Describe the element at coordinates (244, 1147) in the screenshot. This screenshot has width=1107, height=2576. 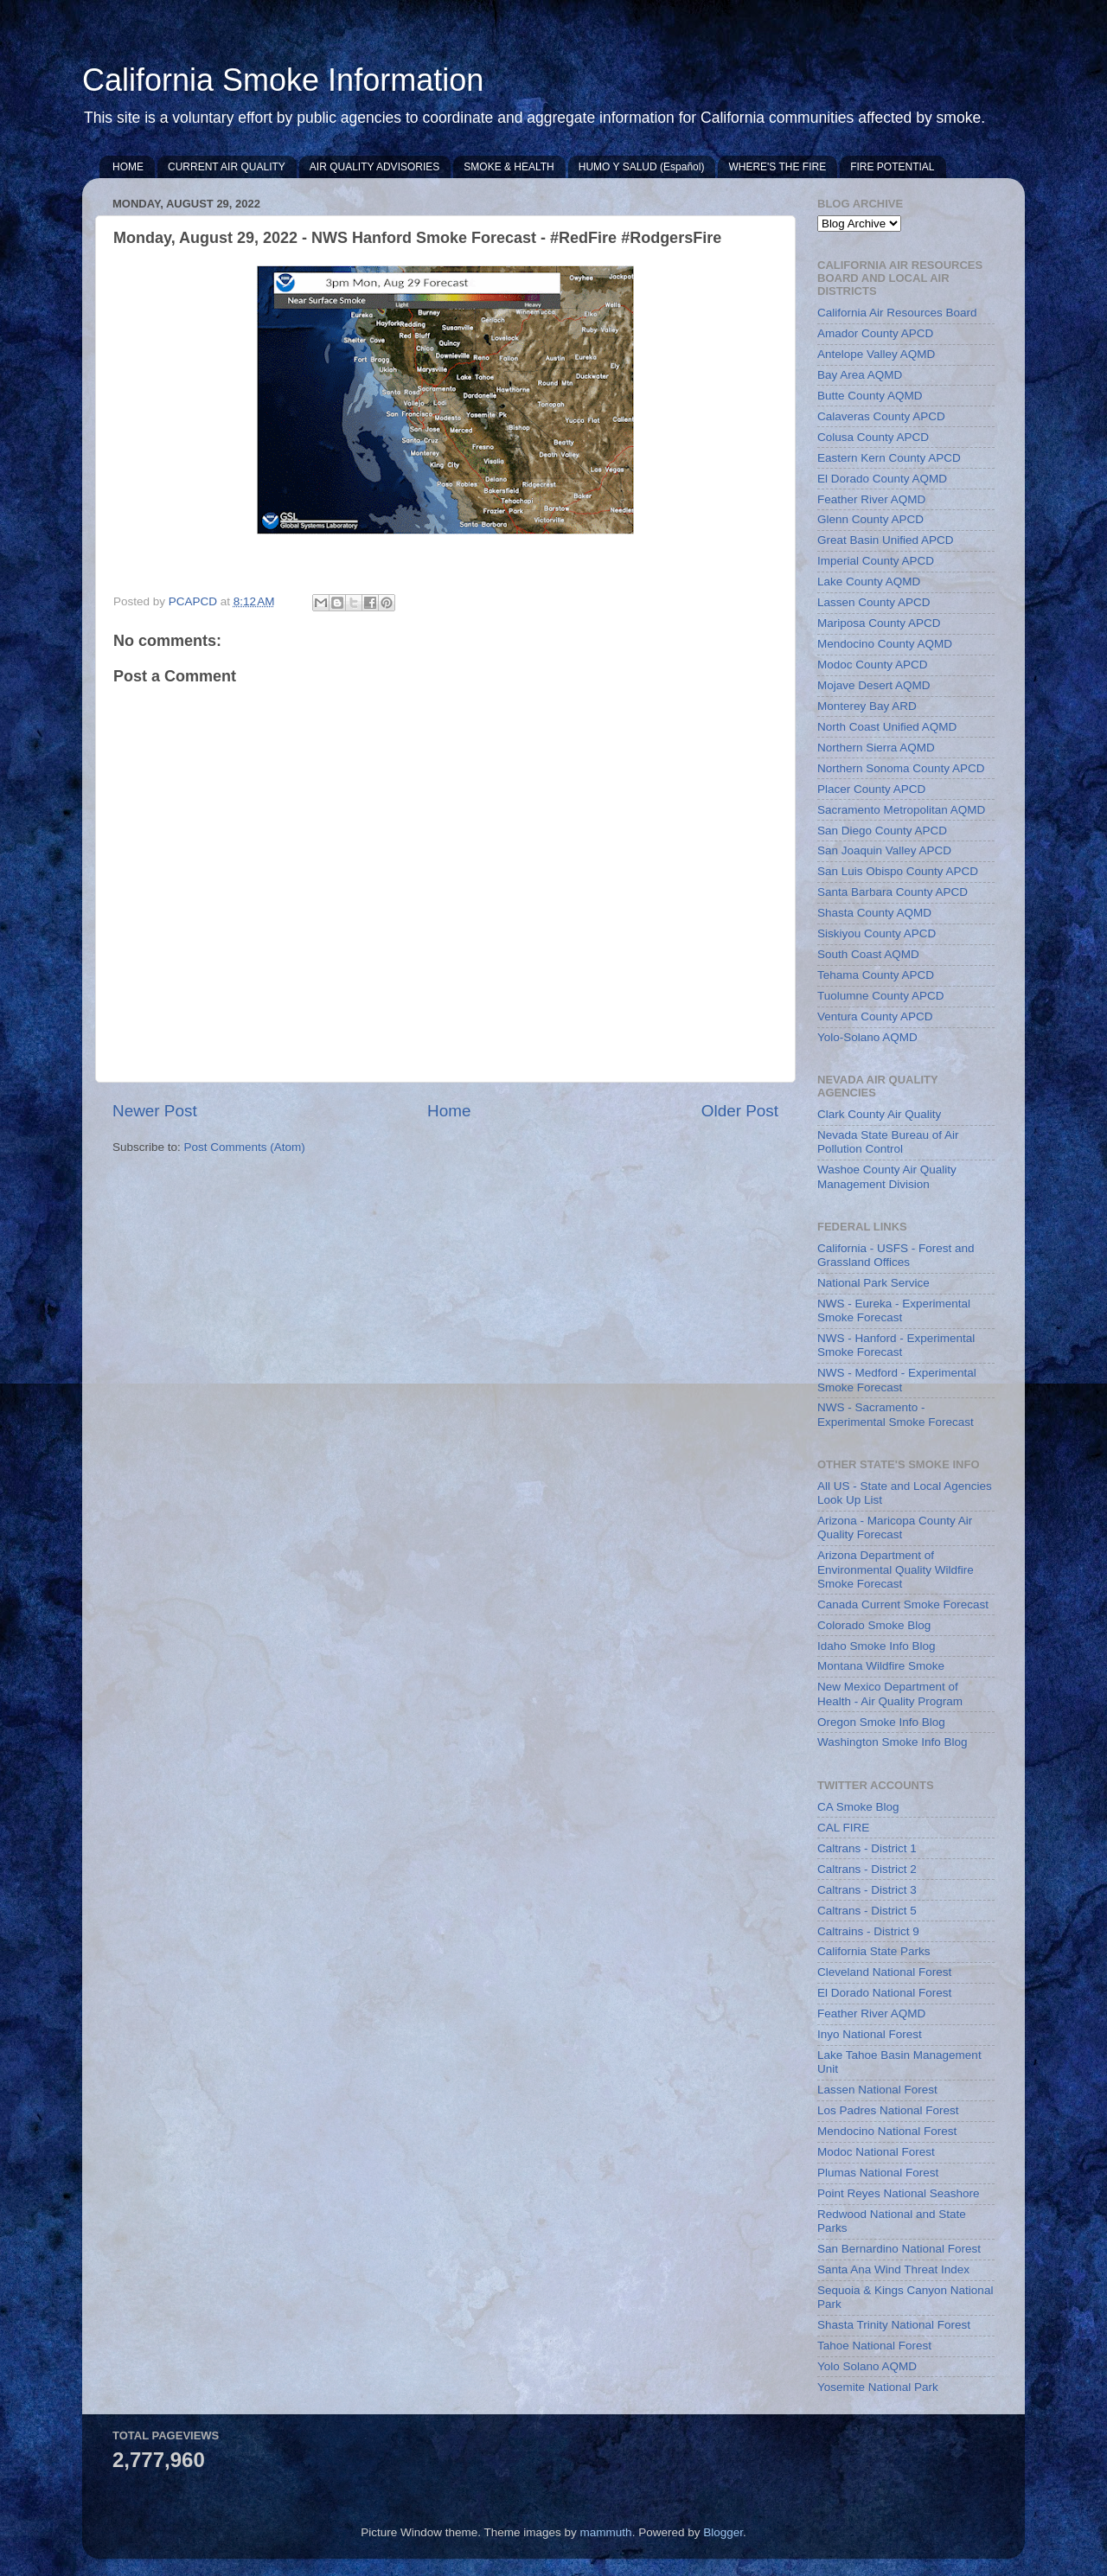
I see `Post Comments (Atom)` at that location.